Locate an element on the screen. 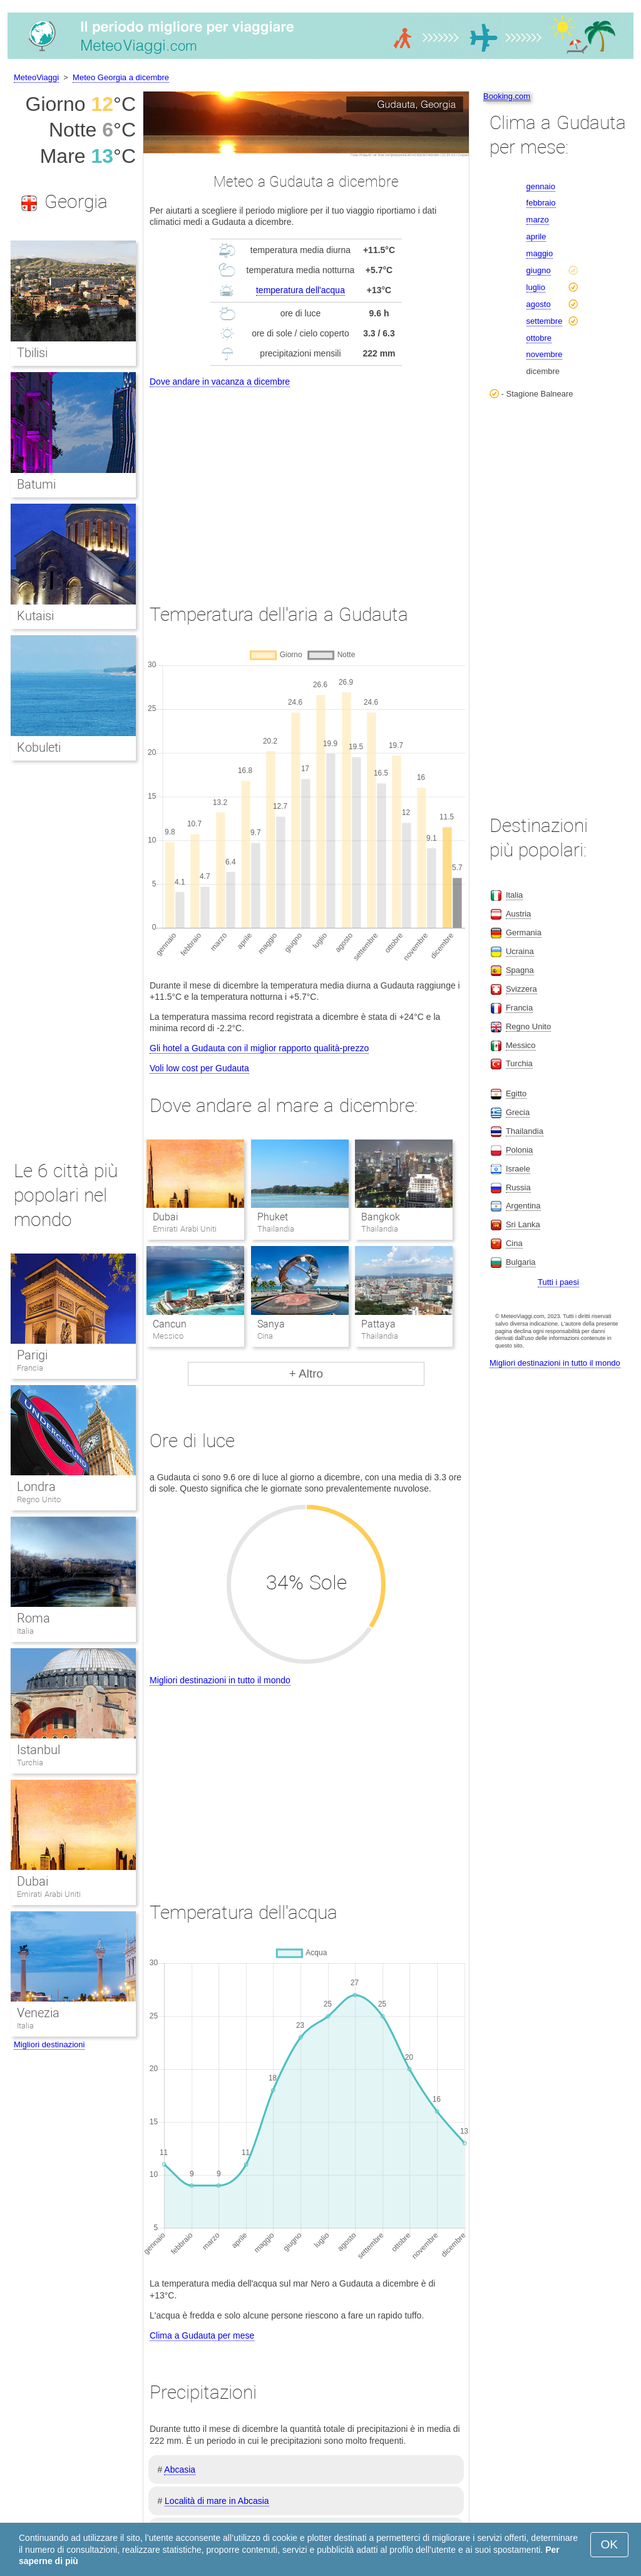 The height and width of the screenshot is (2576, 641). Dubai is located at coordinates (165, 1217).